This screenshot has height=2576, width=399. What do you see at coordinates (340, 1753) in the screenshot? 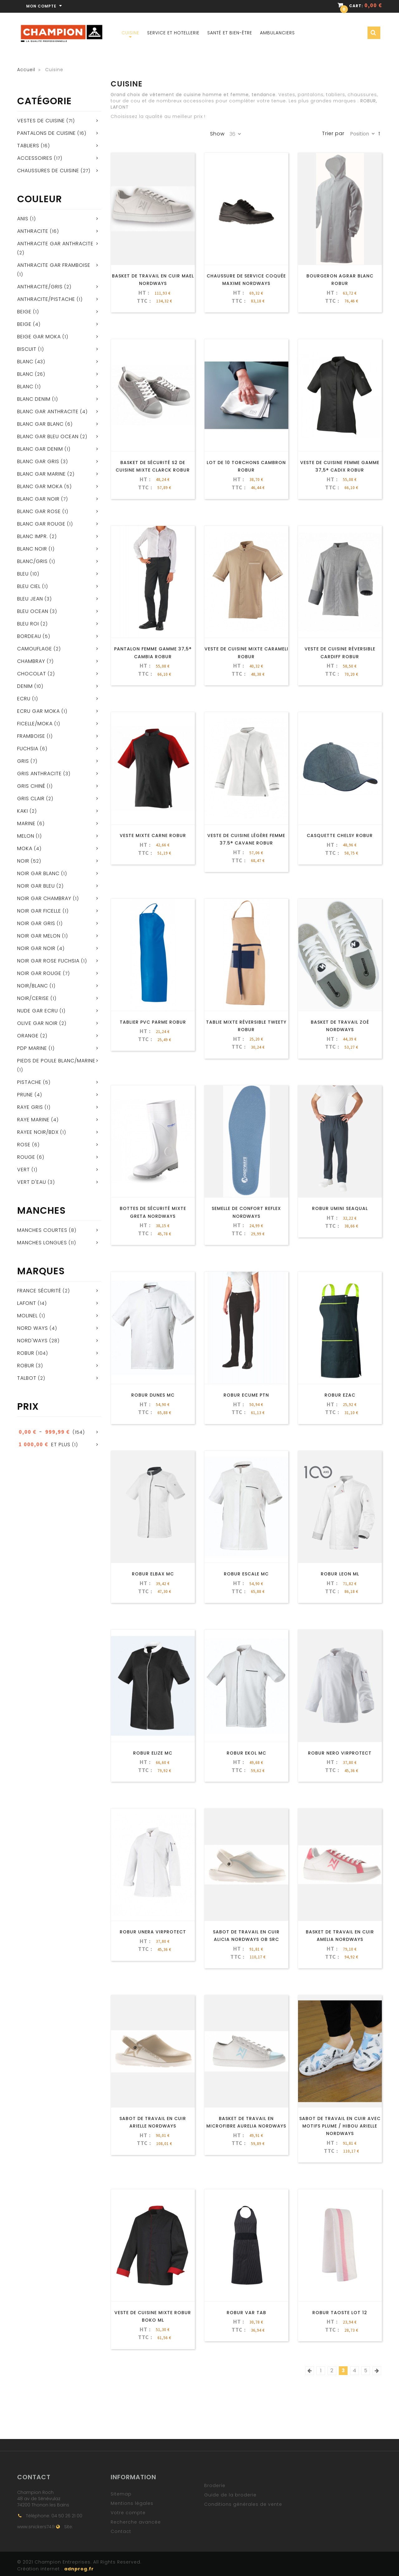
I see `ROBUR NERO VIRPROTECT` at bounding box center [340, 1753].